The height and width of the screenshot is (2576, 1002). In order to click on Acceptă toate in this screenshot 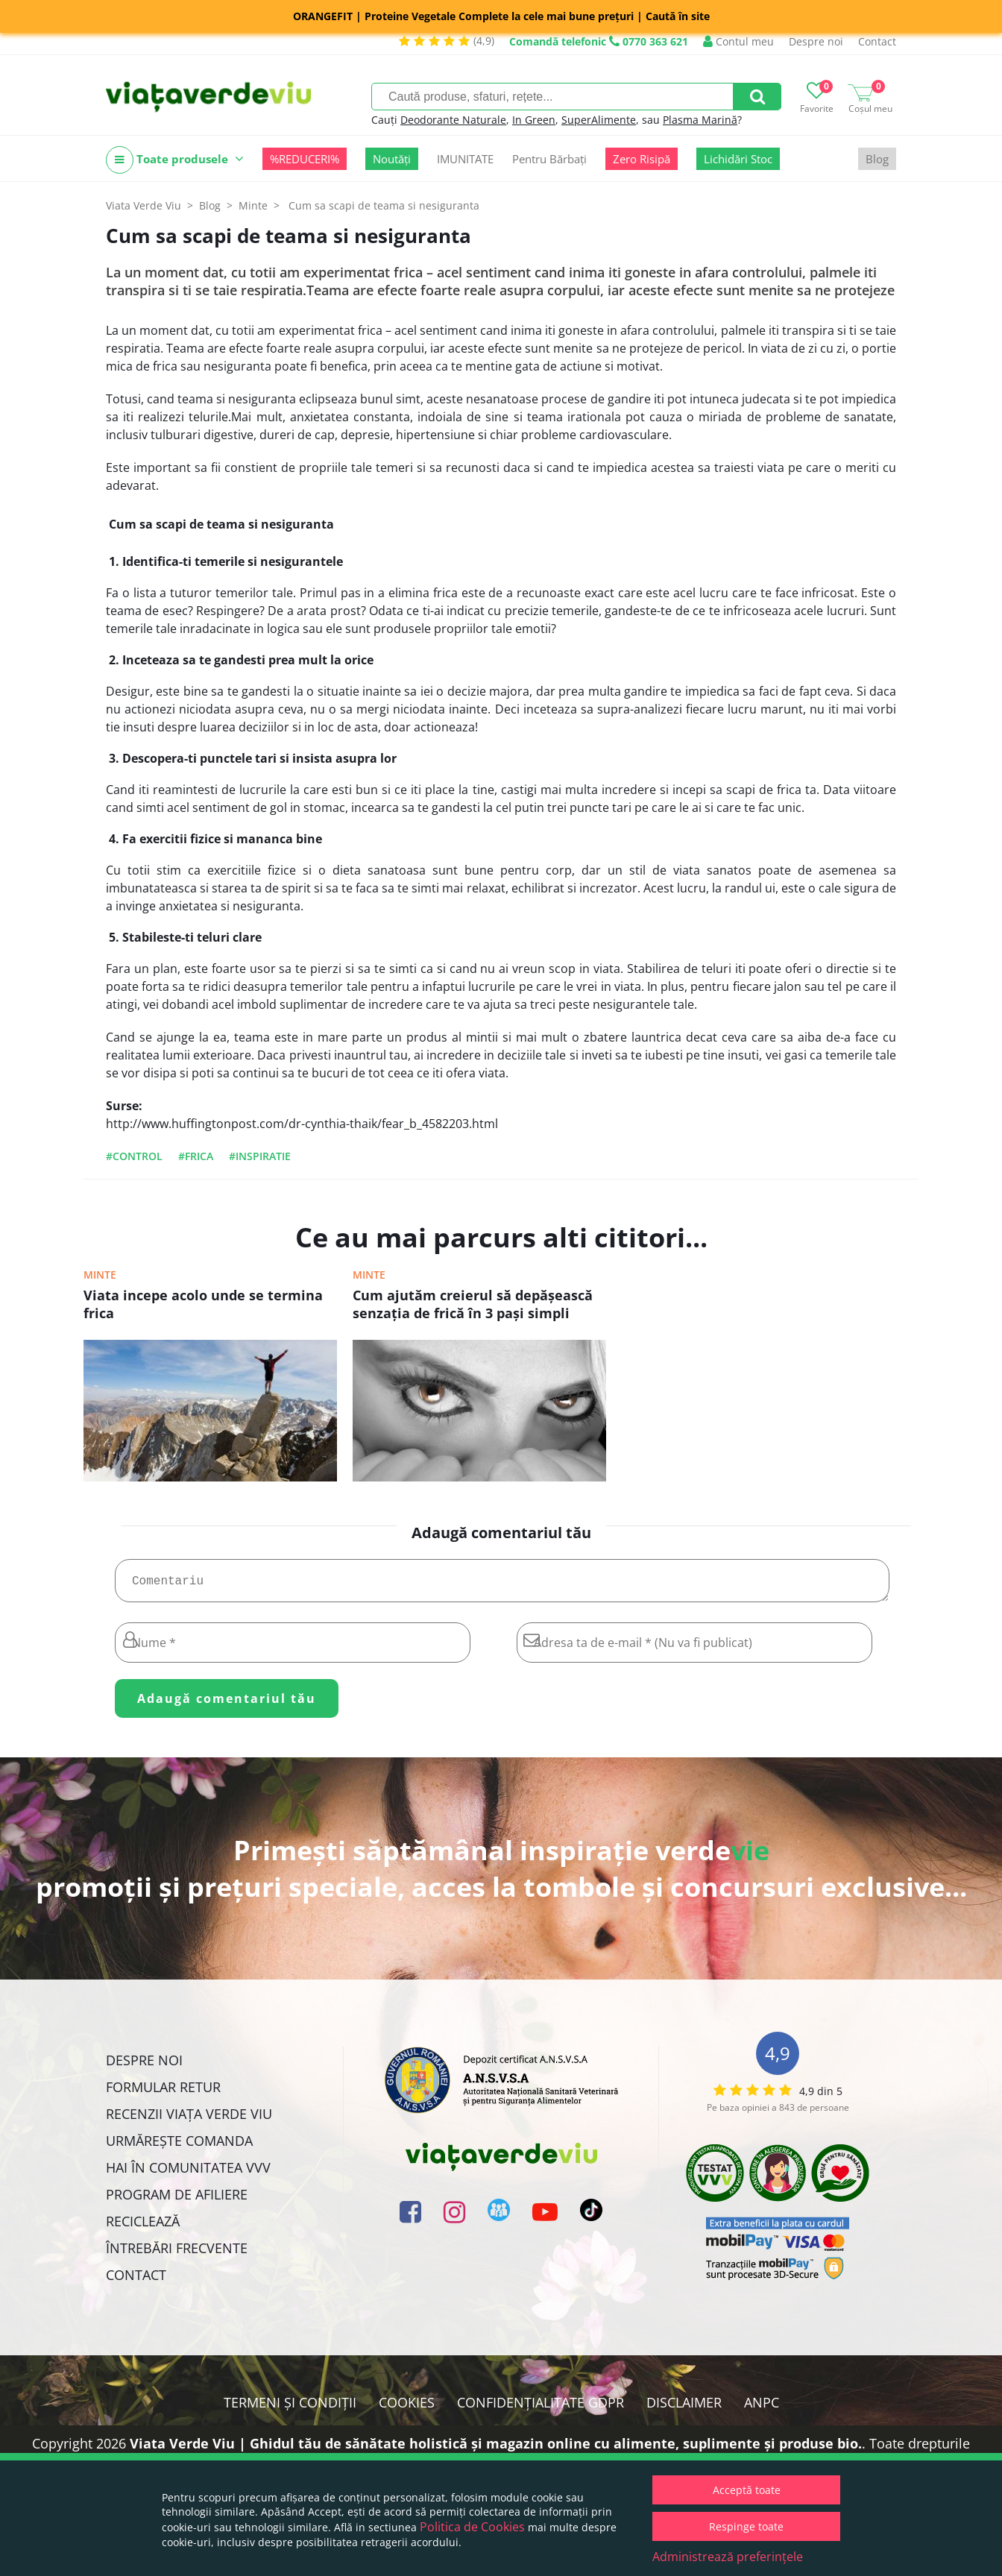, I will do `click(747, 2490)`.